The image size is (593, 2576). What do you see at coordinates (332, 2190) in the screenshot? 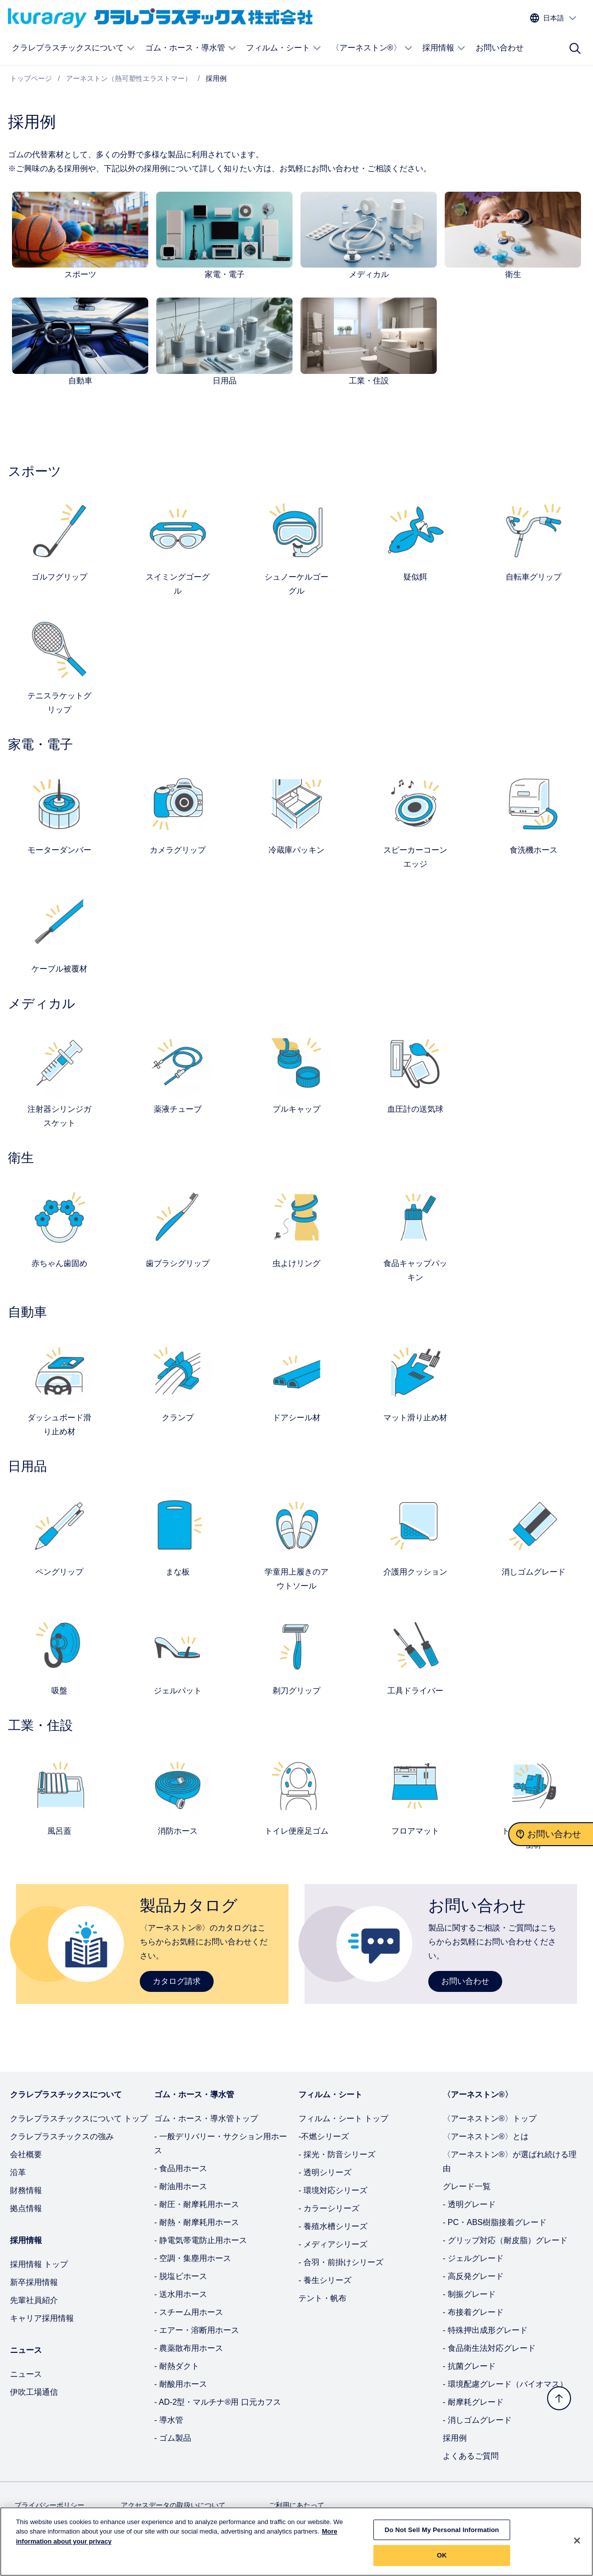
I see `- 環境対応シリーズ` at bounding box center [332, 2190].